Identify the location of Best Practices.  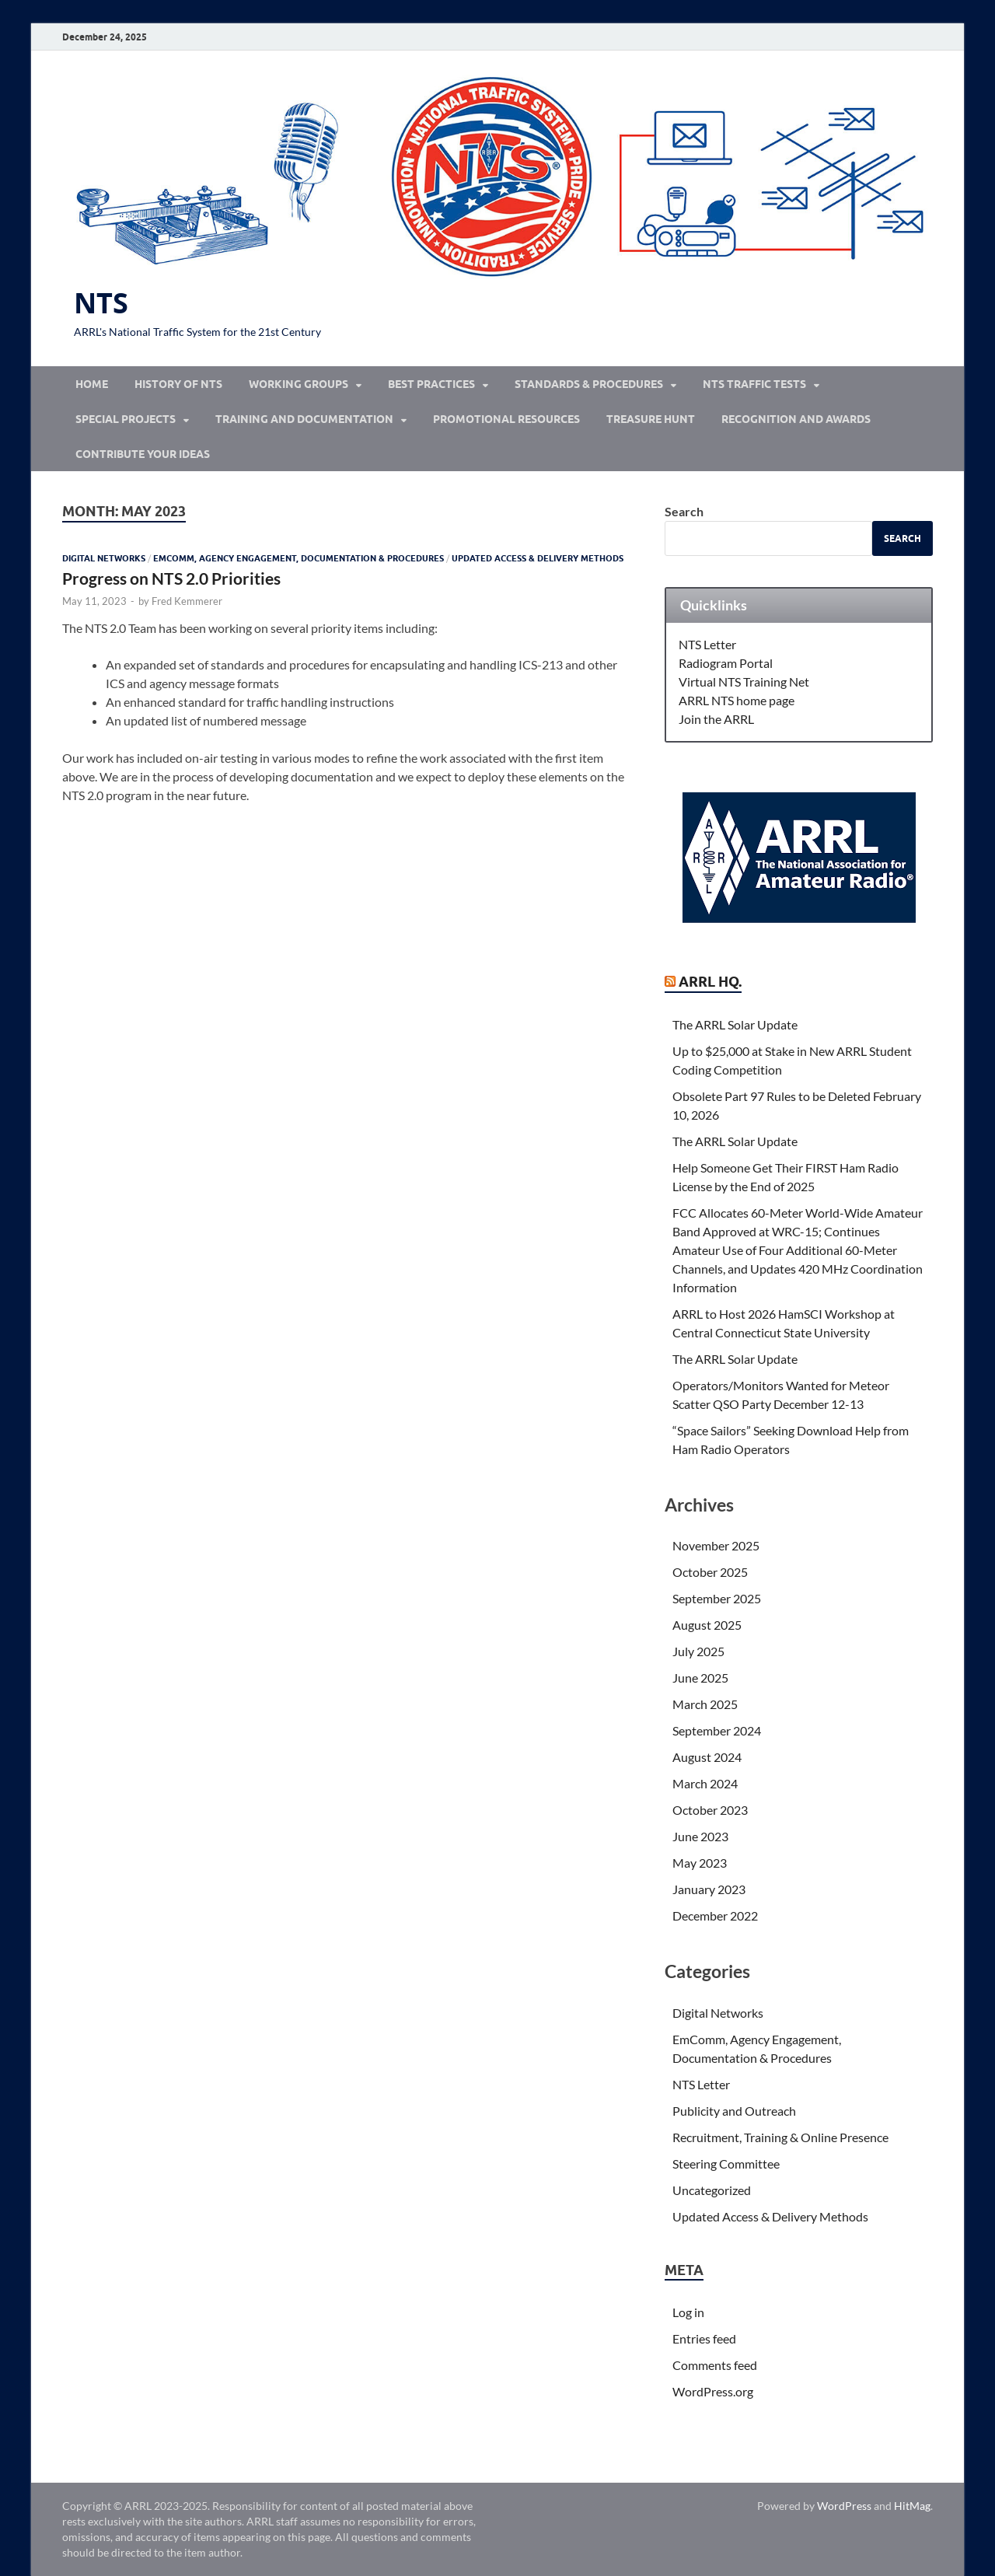
(431, 384).